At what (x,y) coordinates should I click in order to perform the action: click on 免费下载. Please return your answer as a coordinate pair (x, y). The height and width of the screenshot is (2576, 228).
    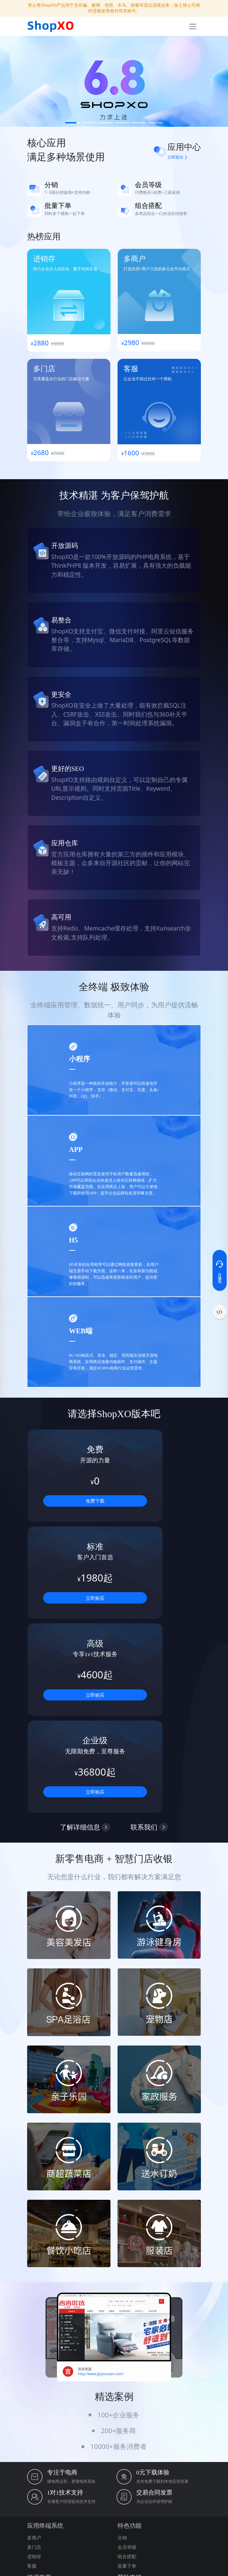
    Looking at the image, I should click on (69, 1501).